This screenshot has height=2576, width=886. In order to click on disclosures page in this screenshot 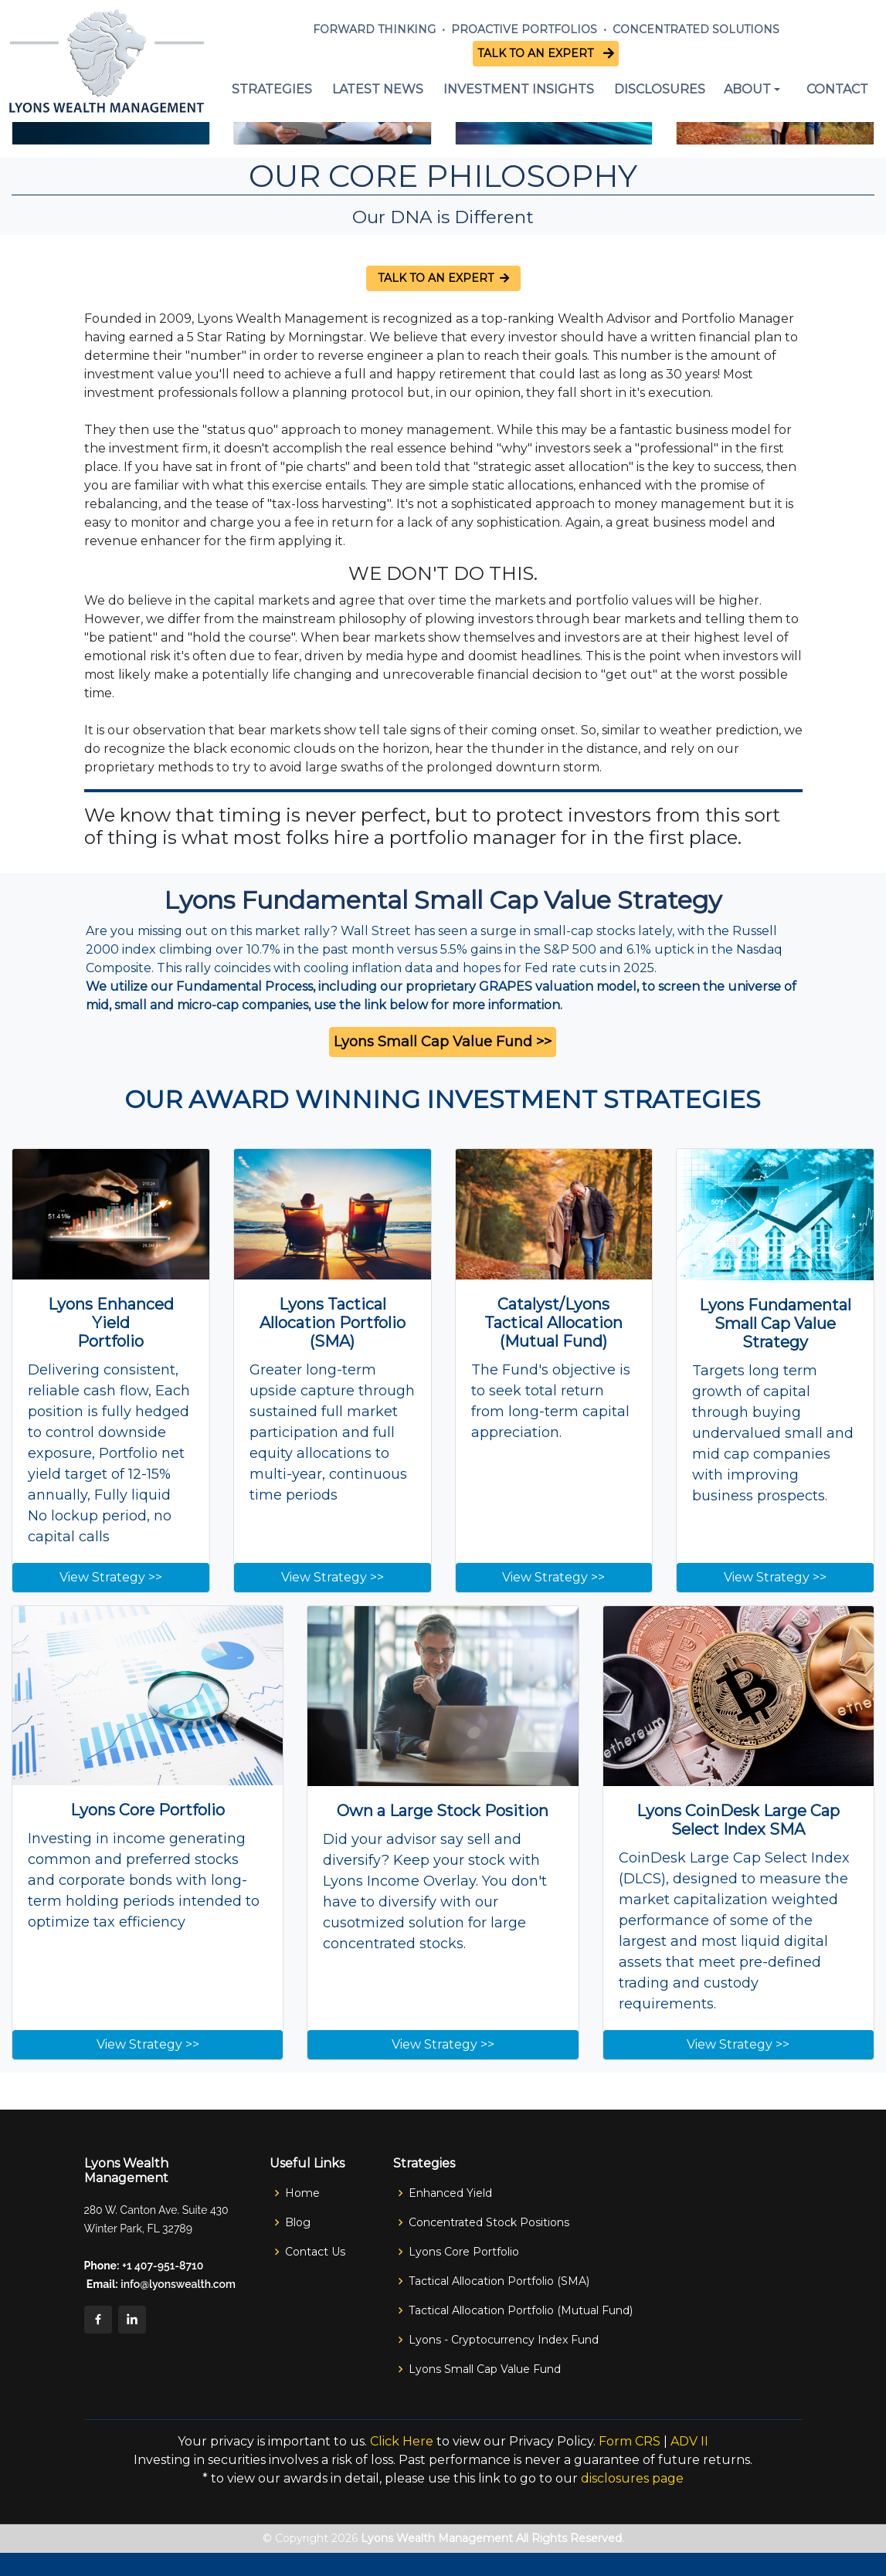, I will do `click(632, 2478)`.